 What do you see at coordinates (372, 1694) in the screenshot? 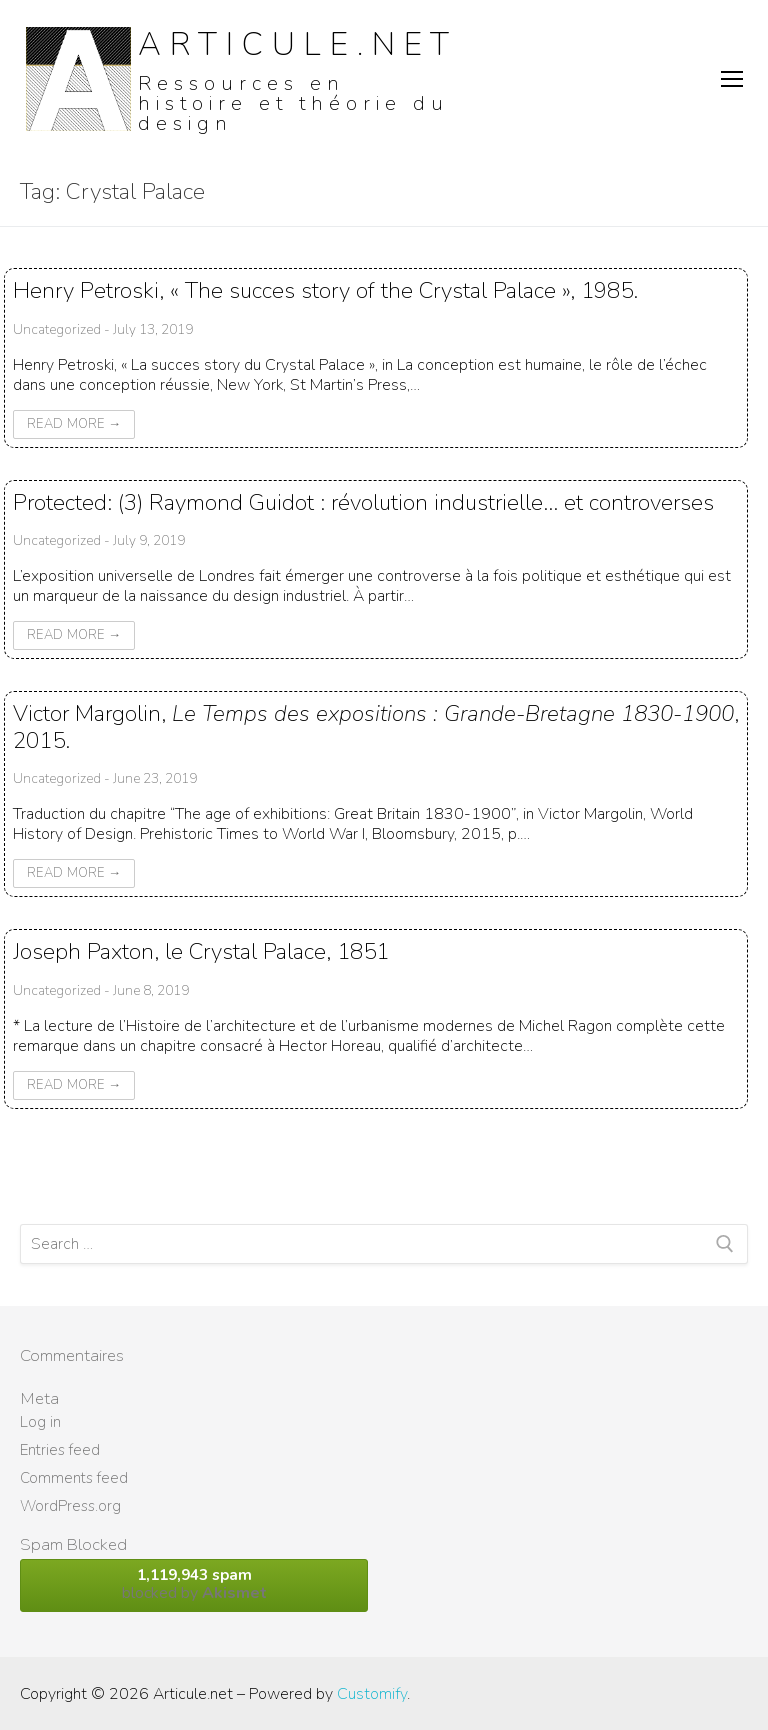
I see `Customify` at bounding box center [372, 1694].